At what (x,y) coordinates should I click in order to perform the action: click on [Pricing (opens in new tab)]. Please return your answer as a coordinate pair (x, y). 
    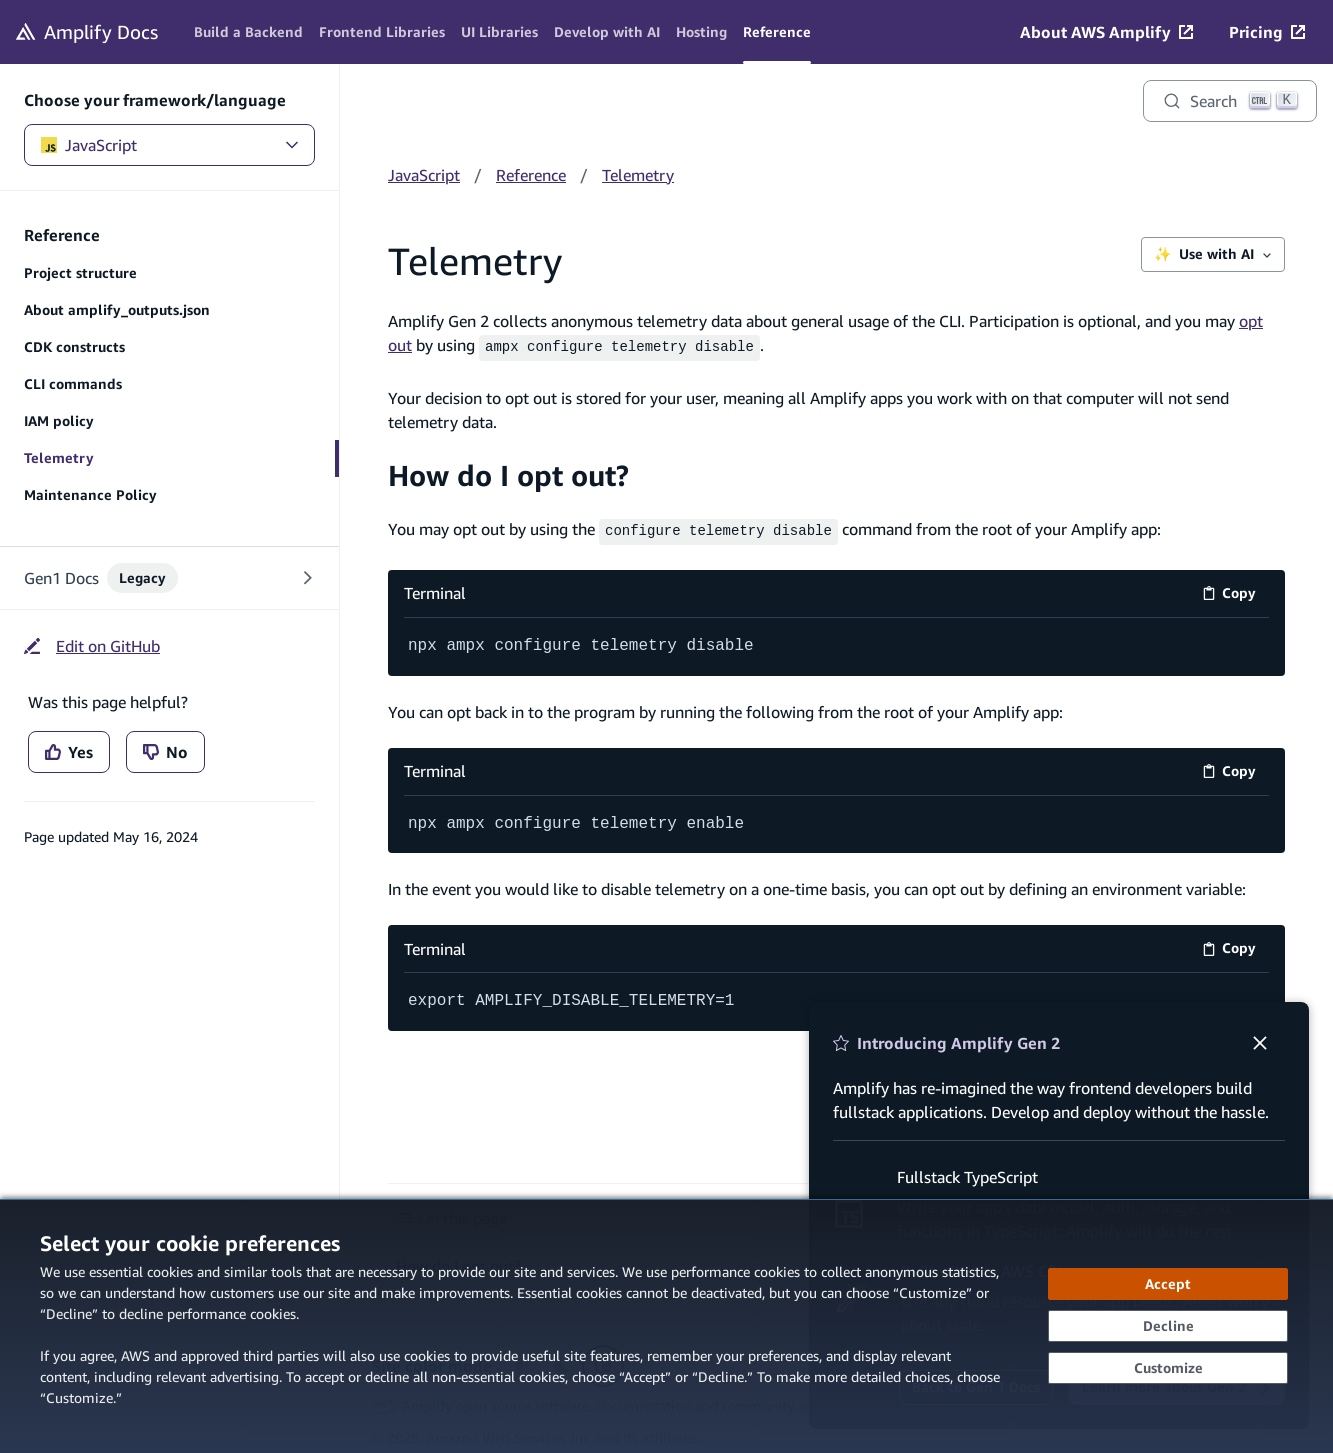
    Looking at the image, I should click on (1267, 32).